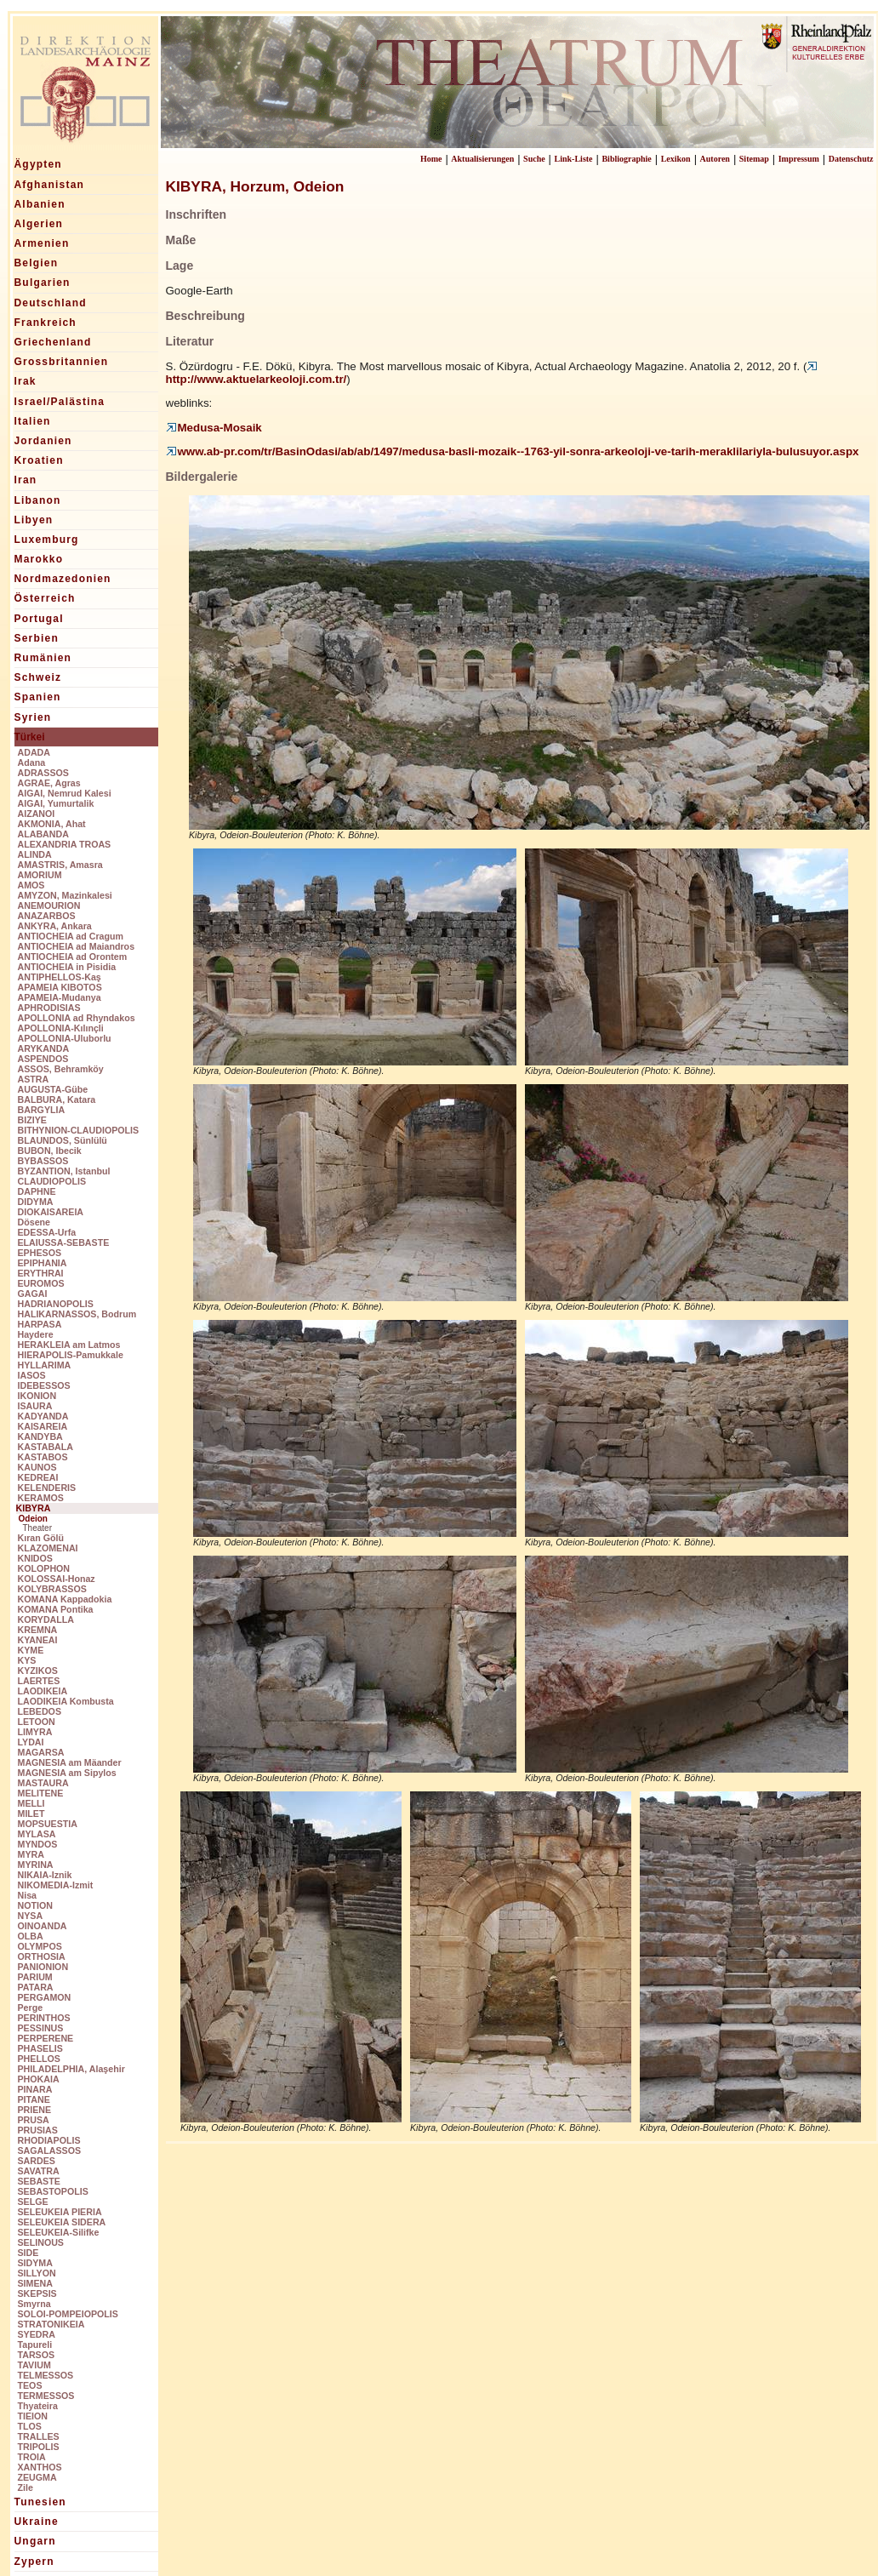 This screenshot has height=2576, width=878. I want to click on KYME, so click(31, 1650).